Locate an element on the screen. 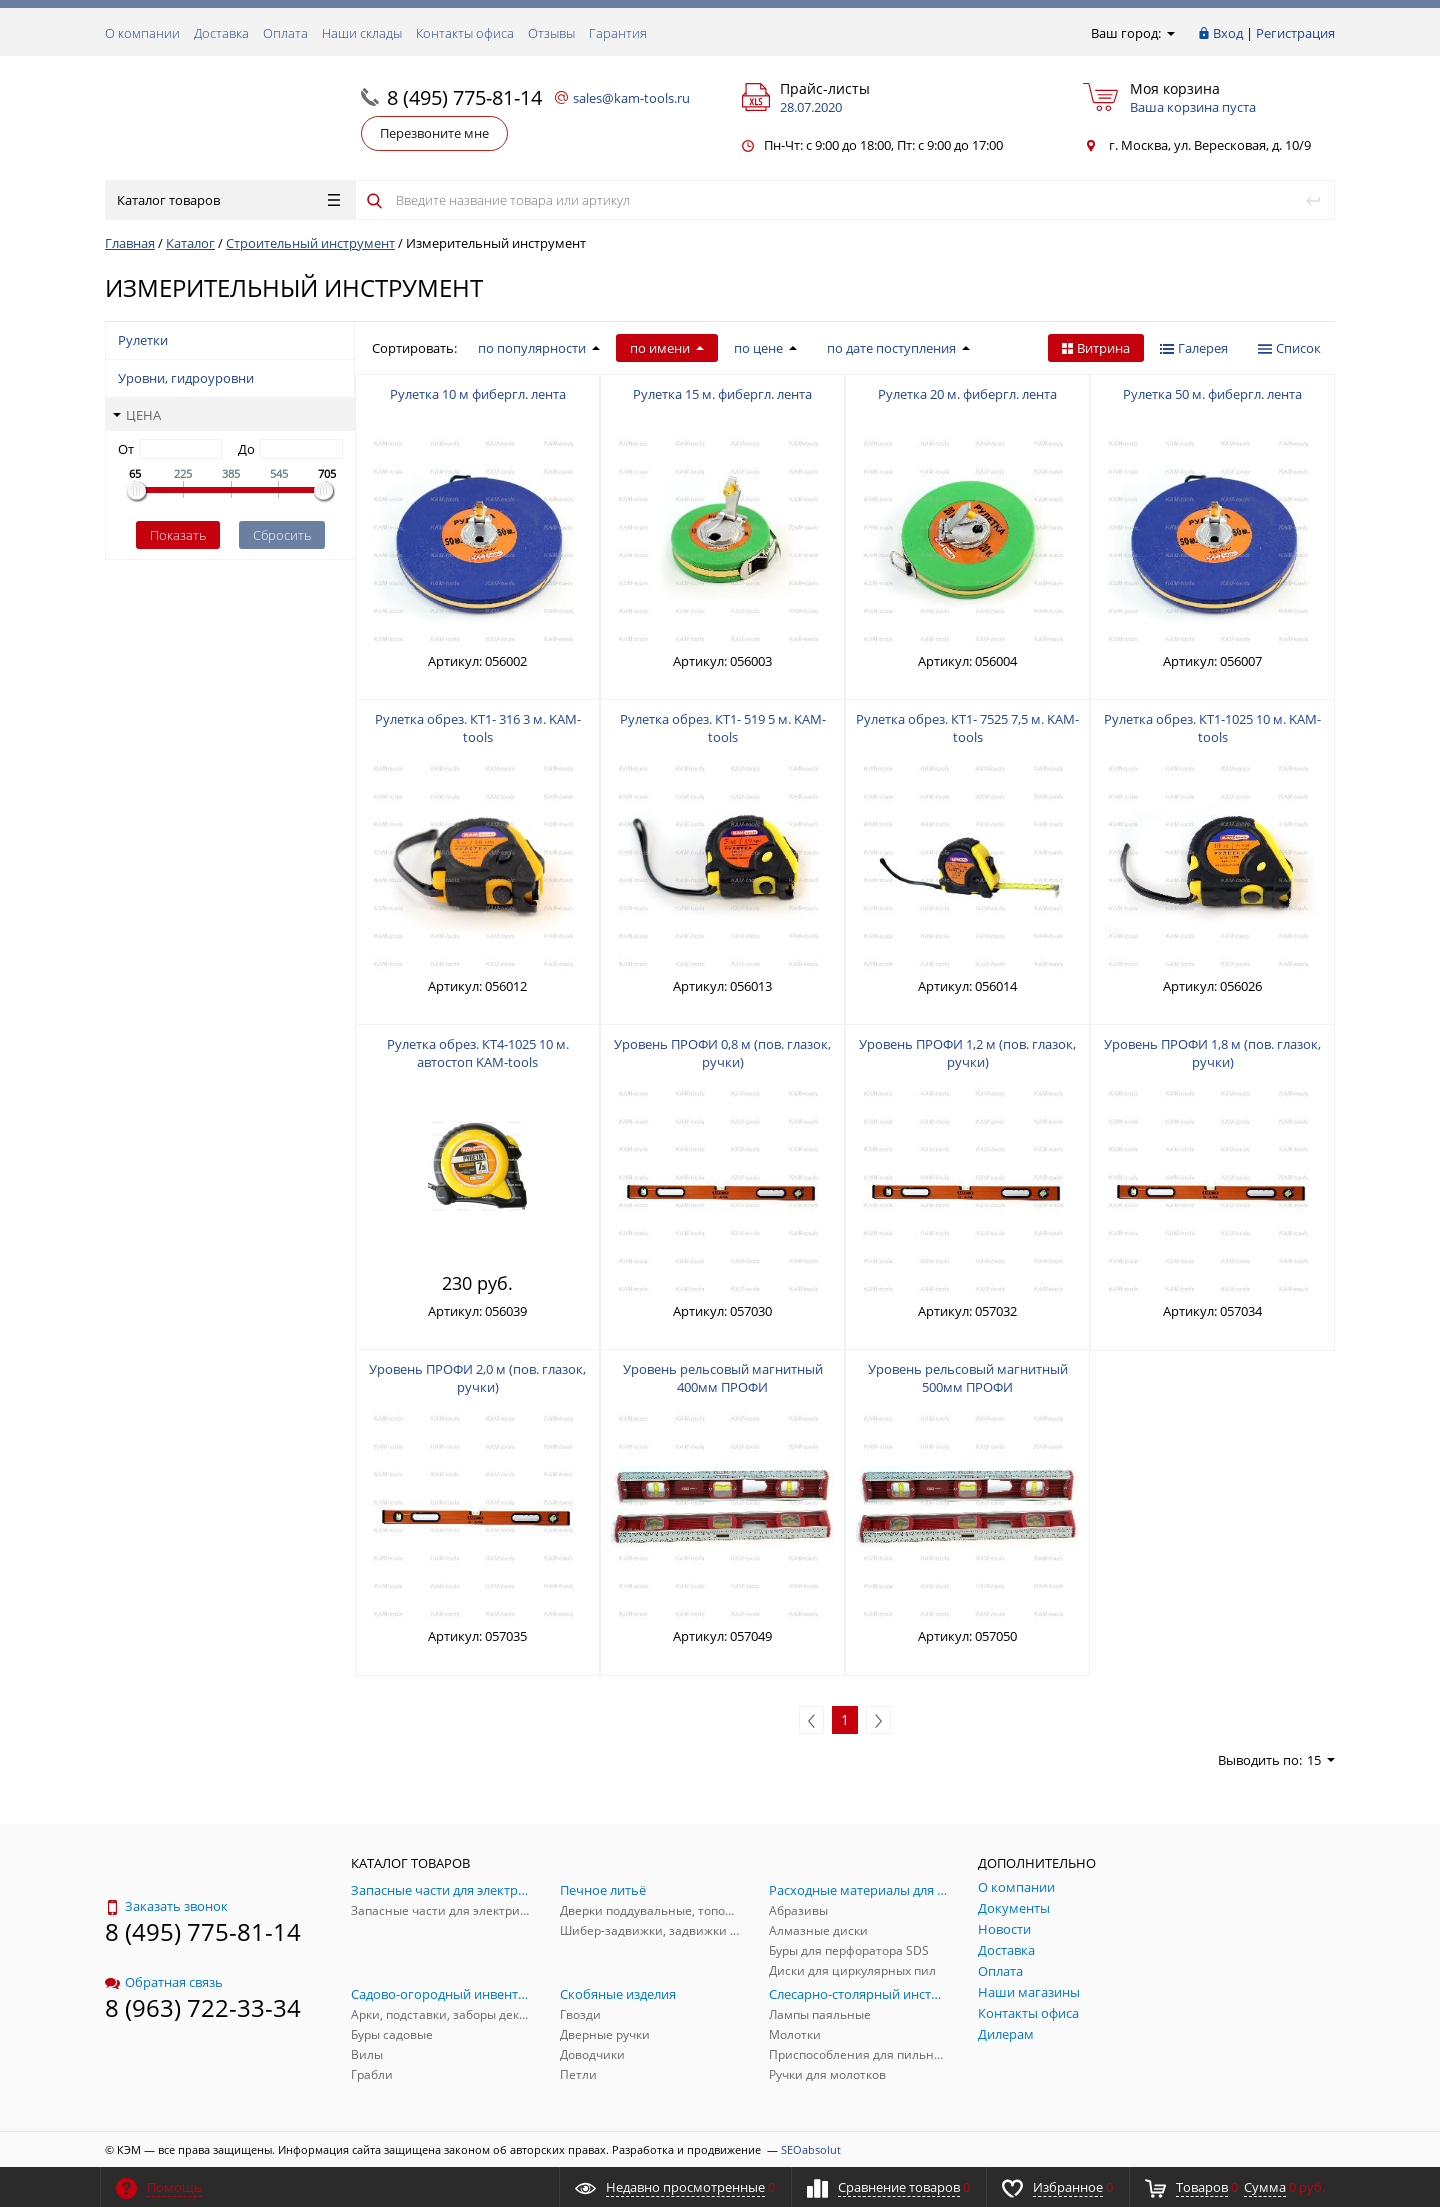  Уровень ПРОФИ 2,0 м (пов. глазок, ручки) is located at coordinates (477, 1378).